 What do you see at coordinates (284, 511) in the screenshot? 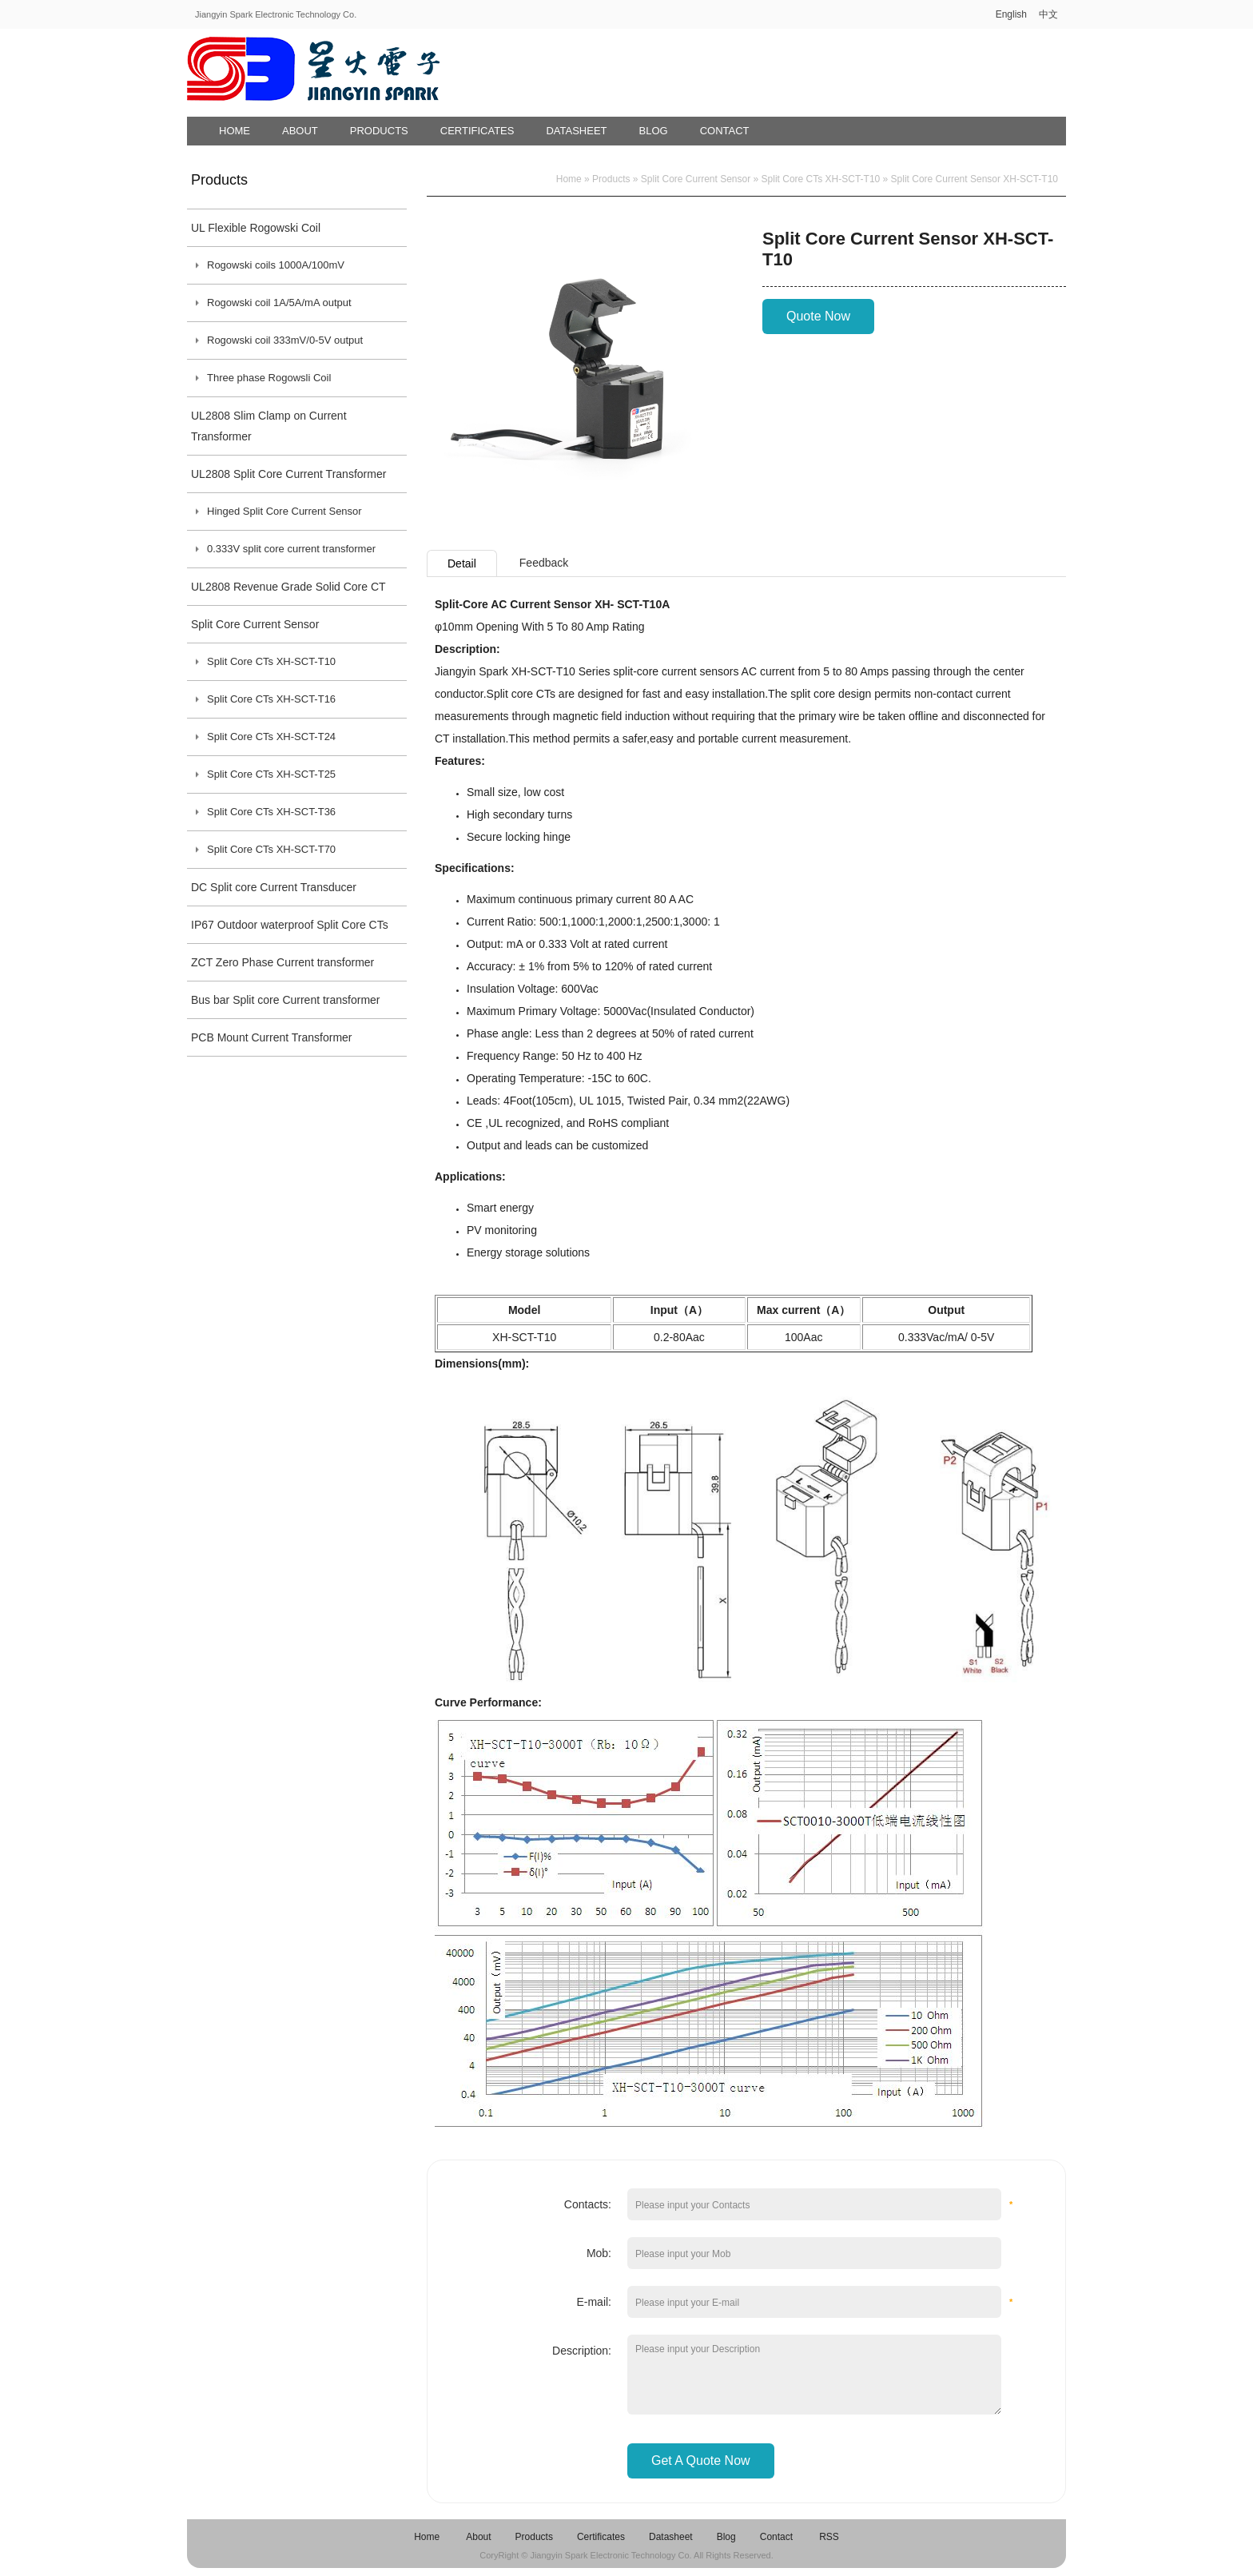
I see `Hinged Split Core Current Sensor` at bounding box center [284, 511].